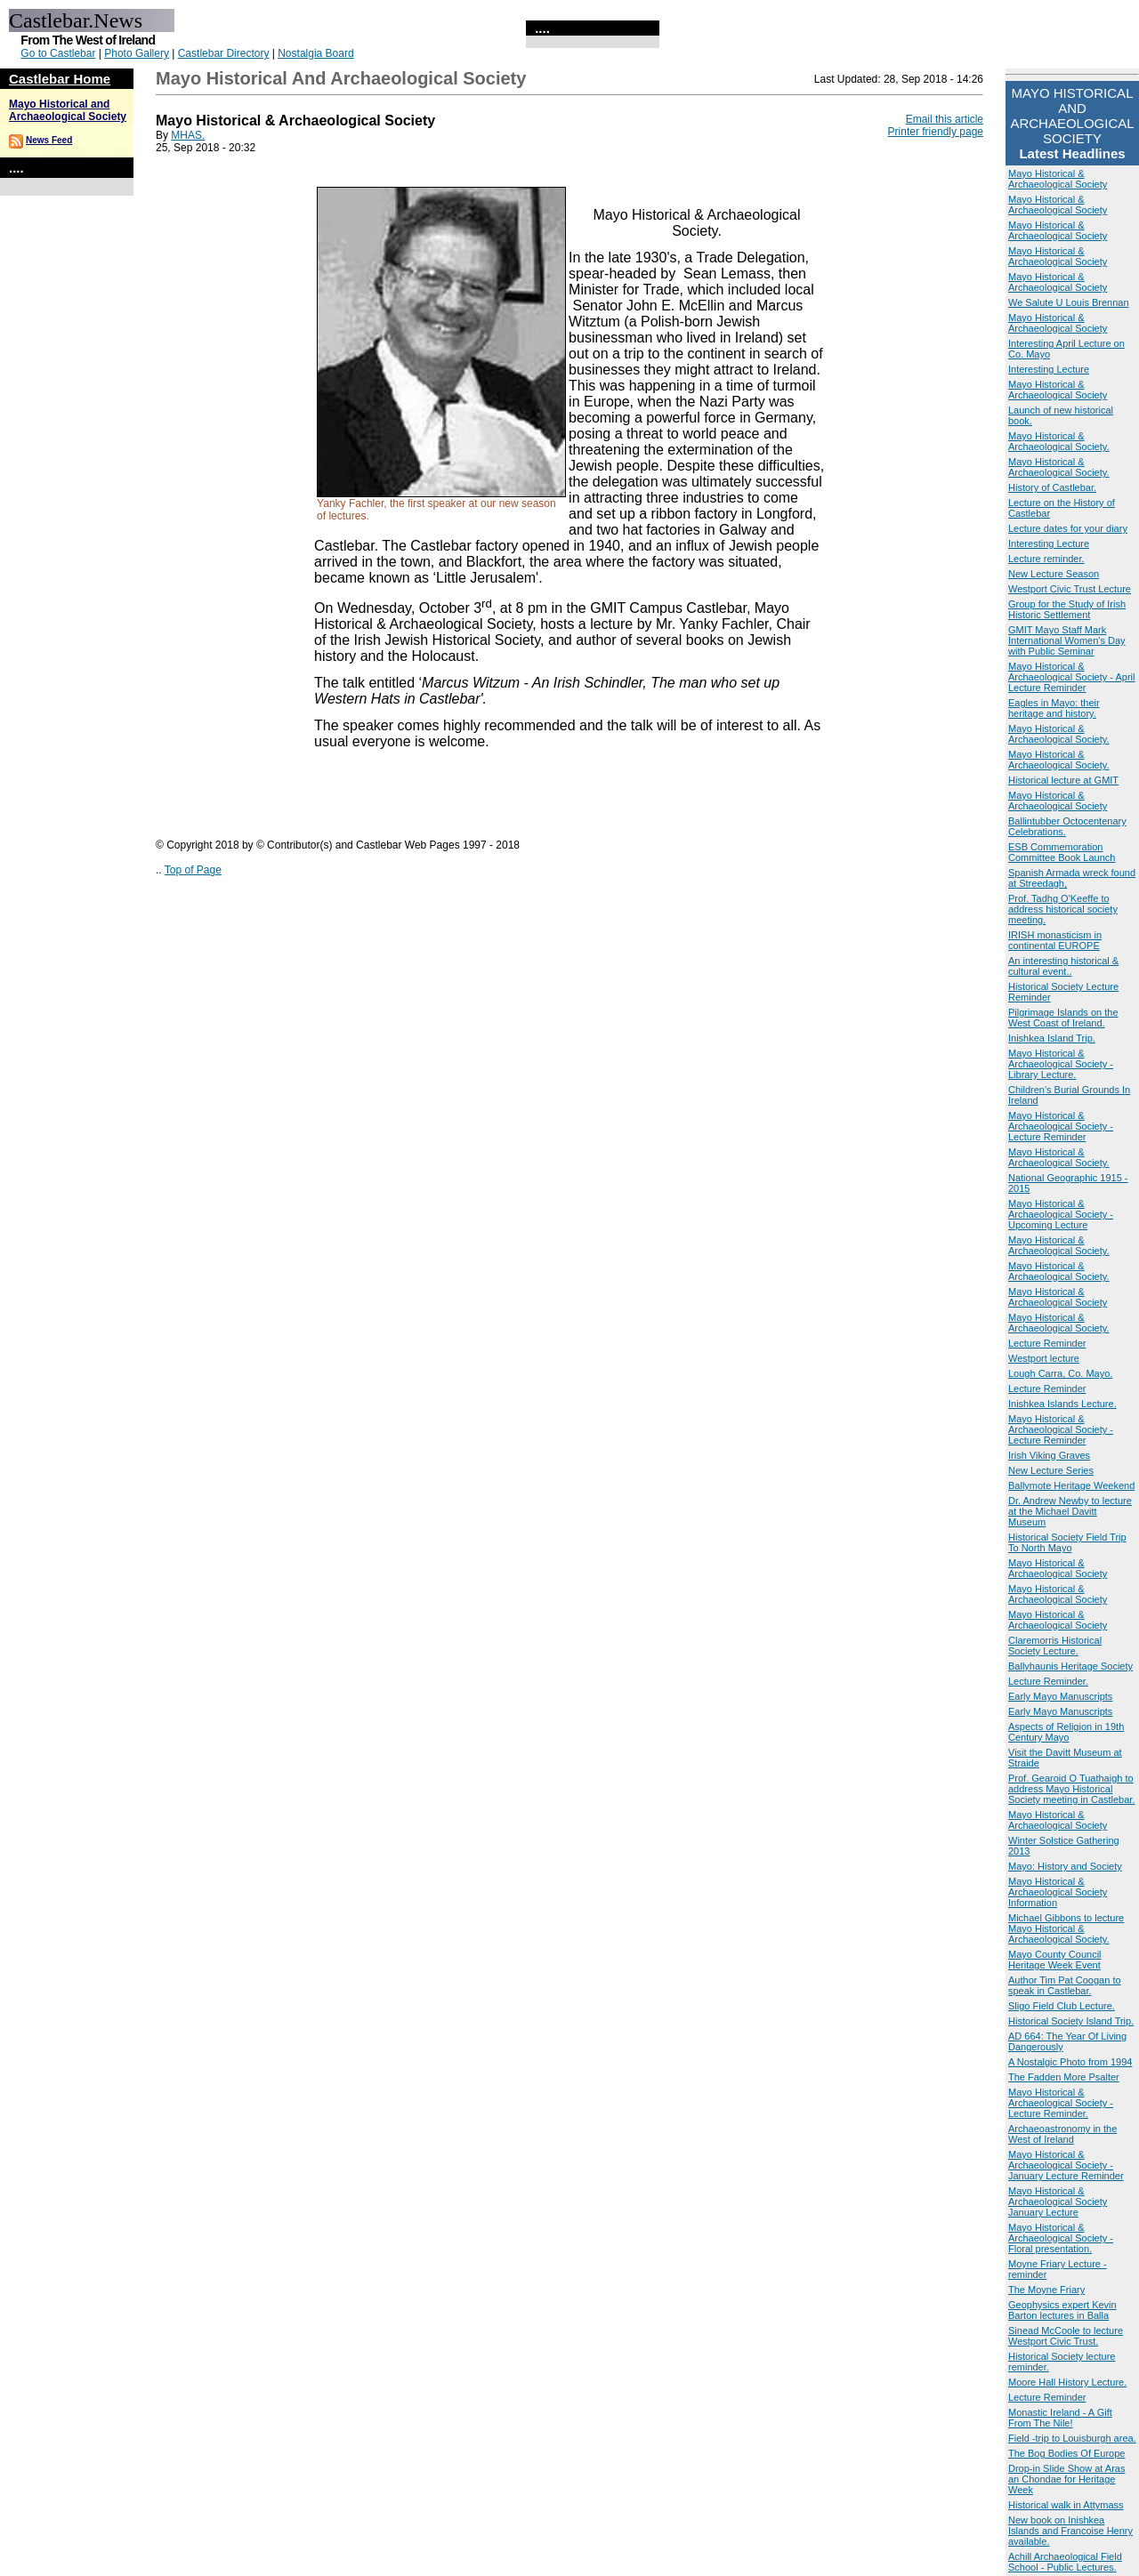 The width and height of the screenshot is (1139, 2576). I want to click on Lecture dates for your diary, so click(1067, 528).